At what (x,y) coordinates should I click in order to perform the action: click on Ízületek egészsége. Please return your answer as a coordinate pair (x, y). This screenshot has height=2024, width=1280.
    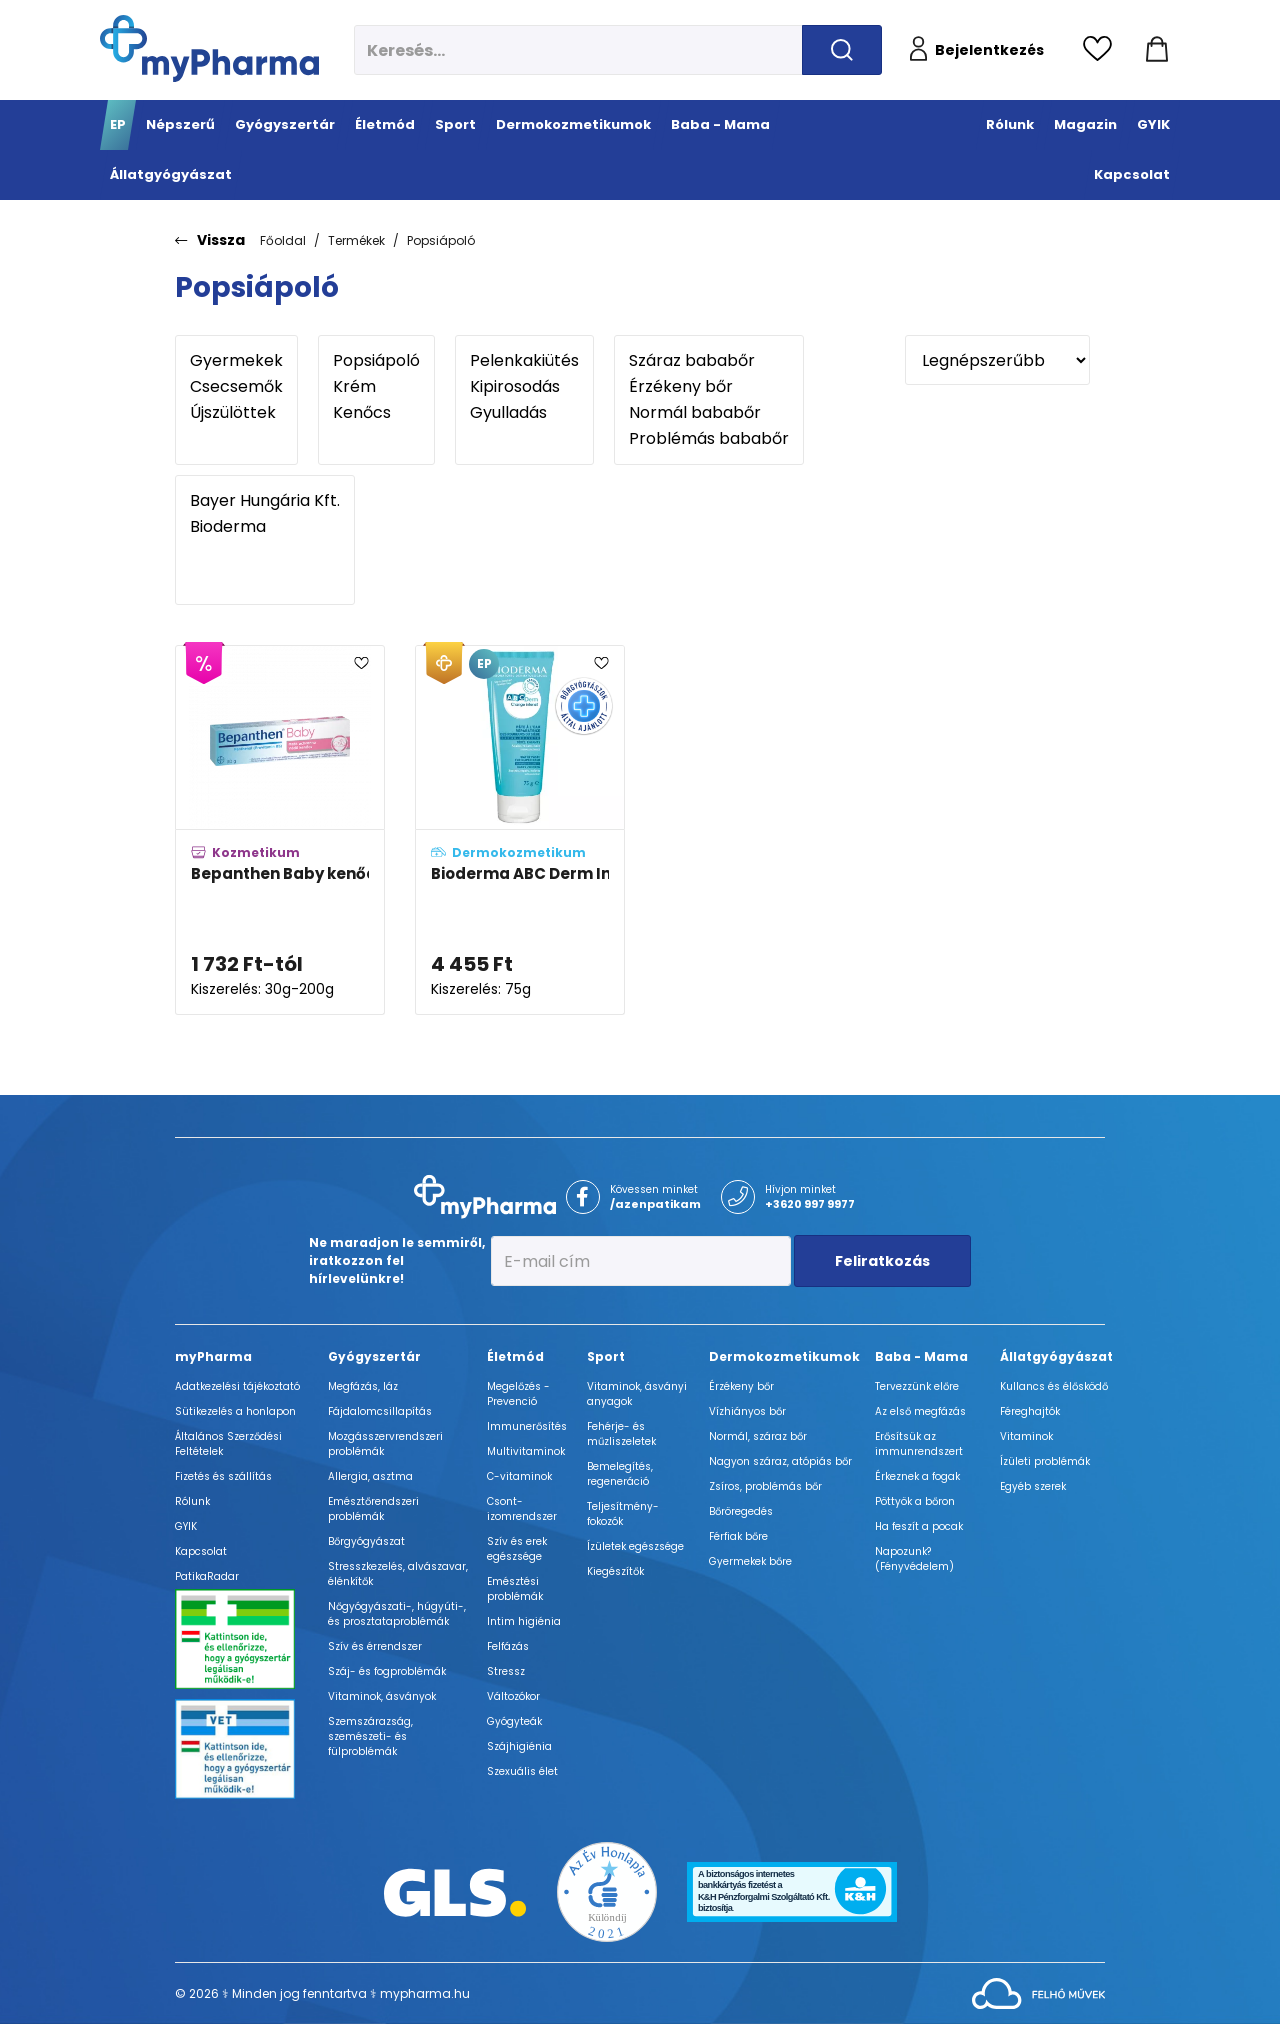
    Looking at the image, I should click on (635, 1546).